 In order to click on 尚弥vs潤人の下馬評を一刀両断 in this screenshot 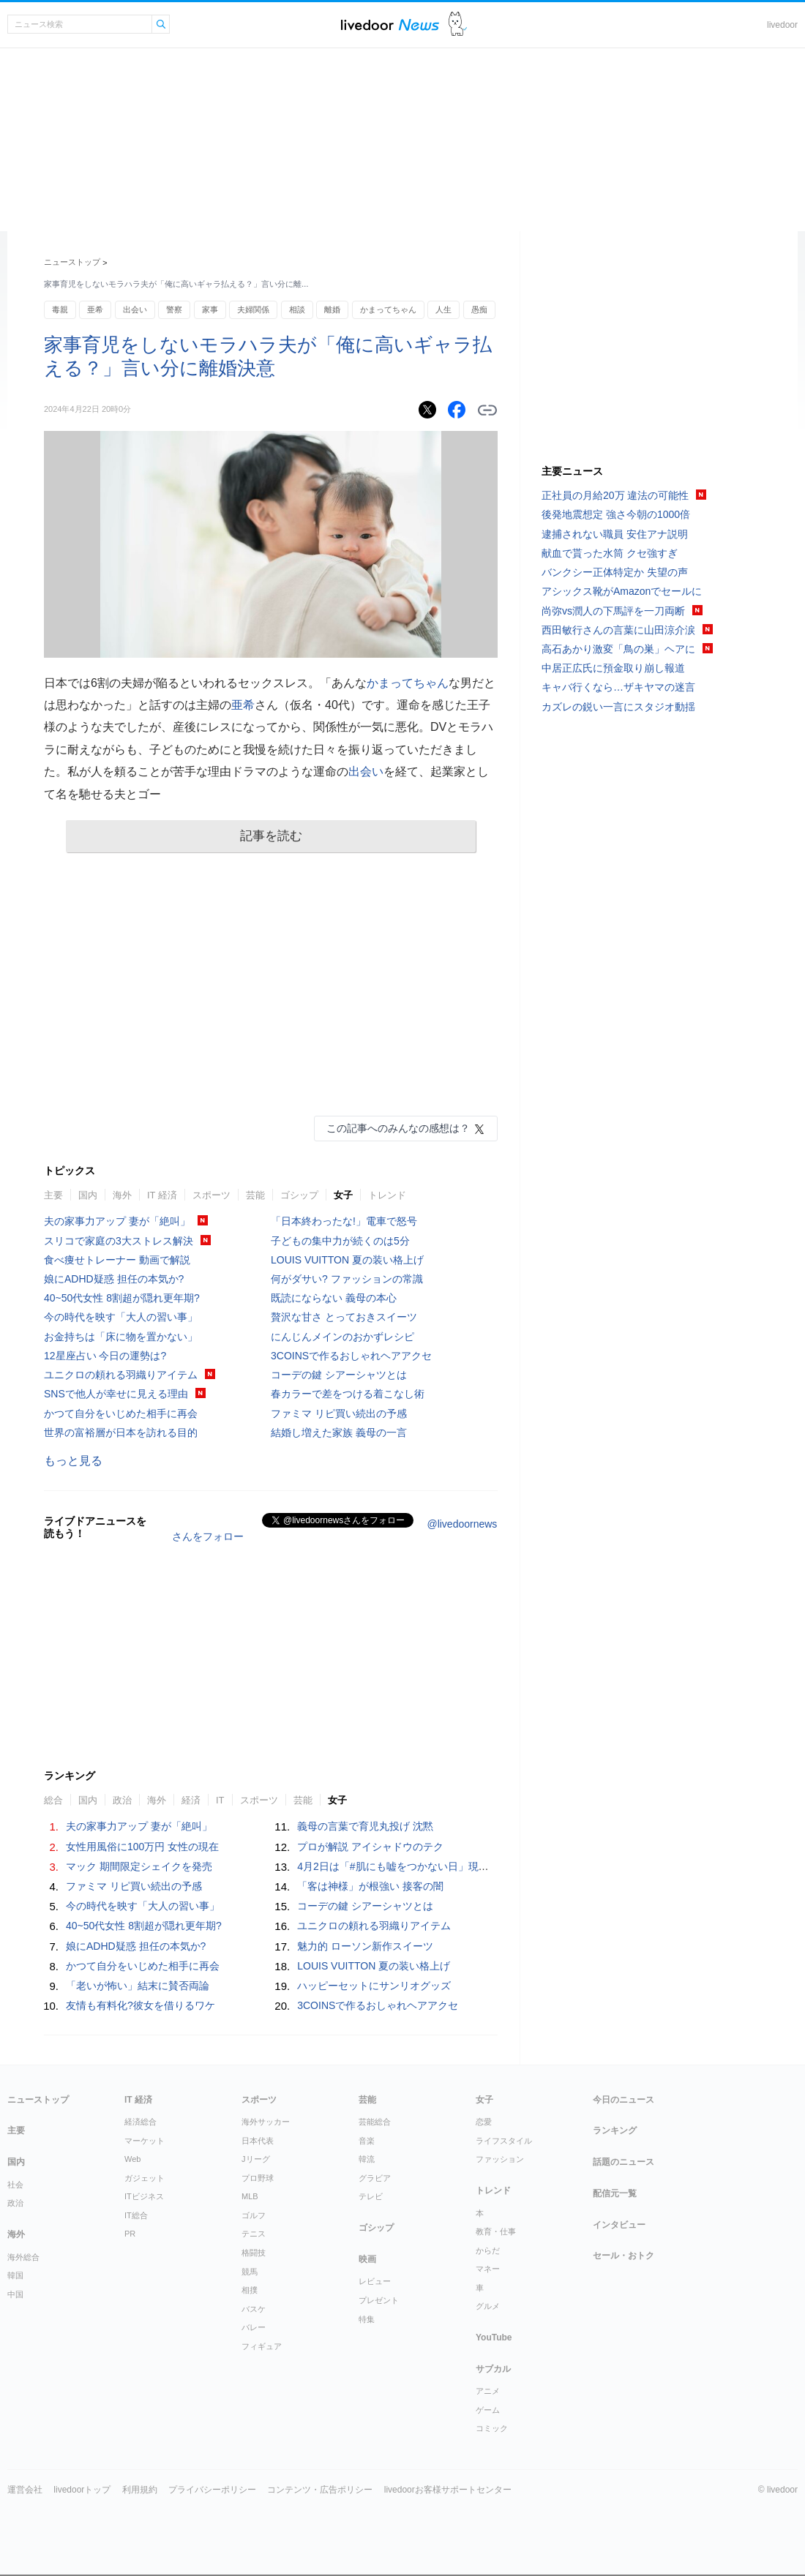, I will do `click(613, 611)`.